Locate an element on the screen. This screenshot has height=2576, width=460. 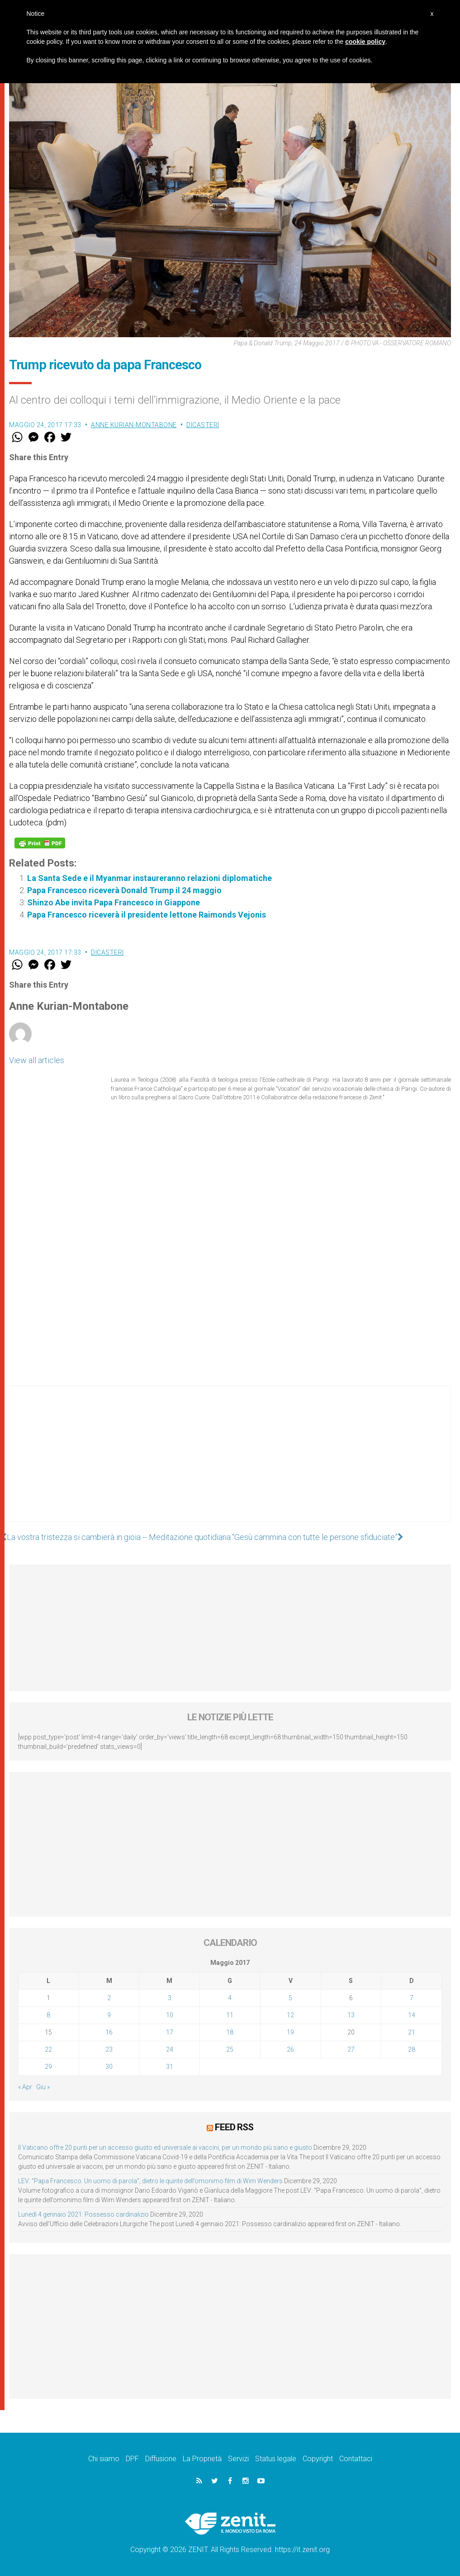
28 [Articoli pubblicati in 28 May 2017] is located at coordinates (411, 2049).